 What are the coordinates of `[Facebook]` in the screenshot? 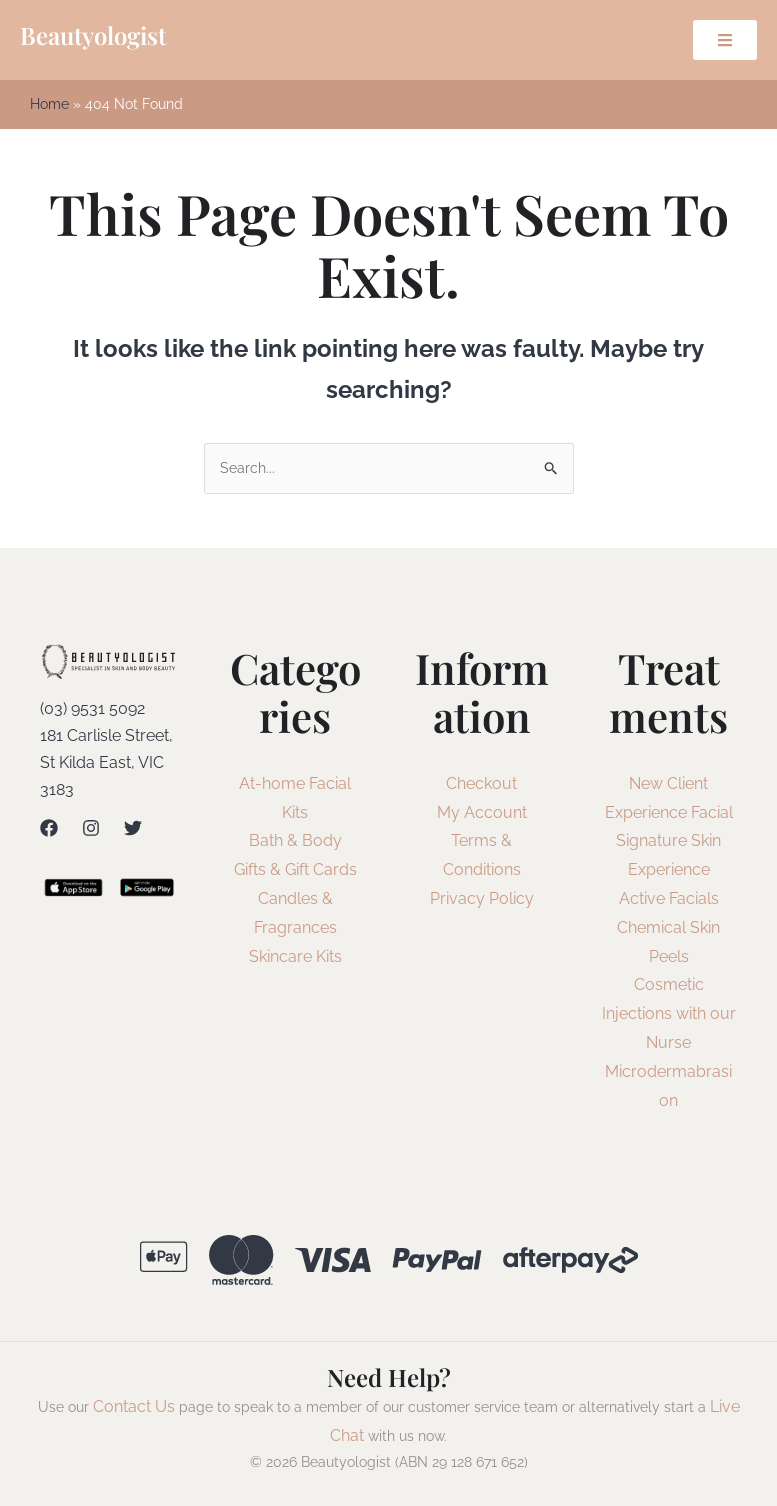 It's located at (49, 830).